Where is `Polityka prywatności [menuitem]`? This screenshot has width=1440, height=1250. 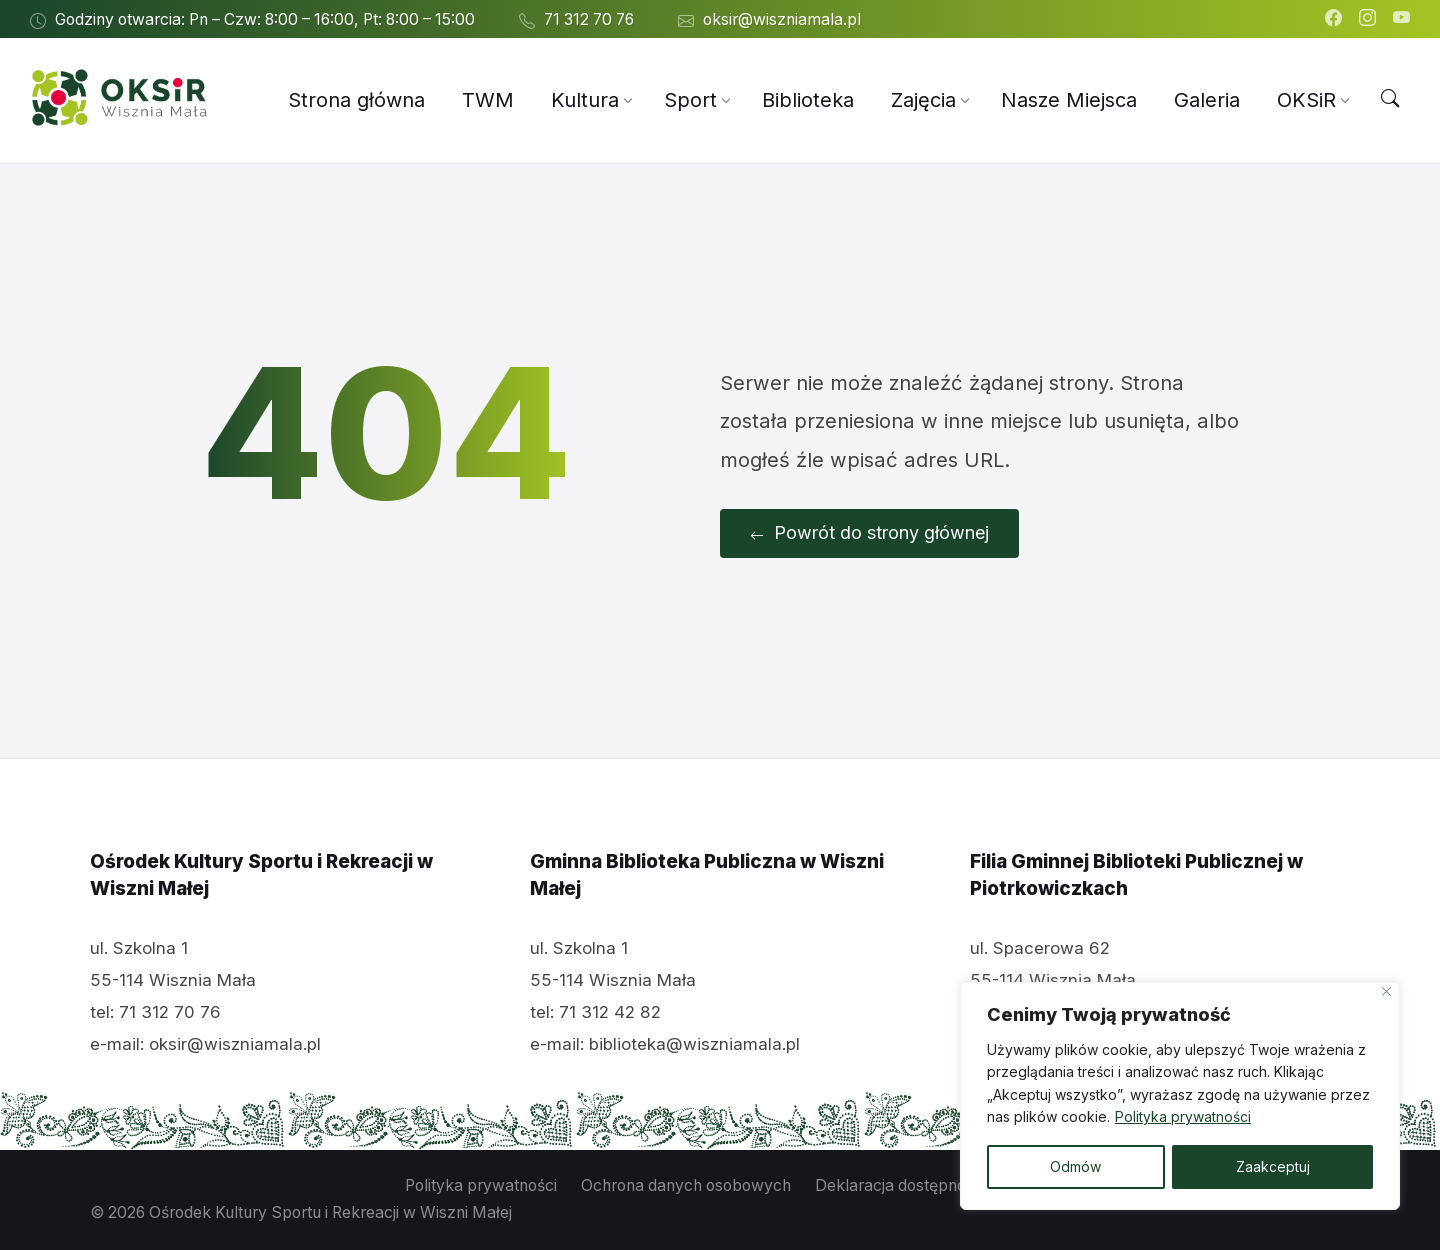
Polityka prywatności [menuitem] is located at coordinates (481, 1185).